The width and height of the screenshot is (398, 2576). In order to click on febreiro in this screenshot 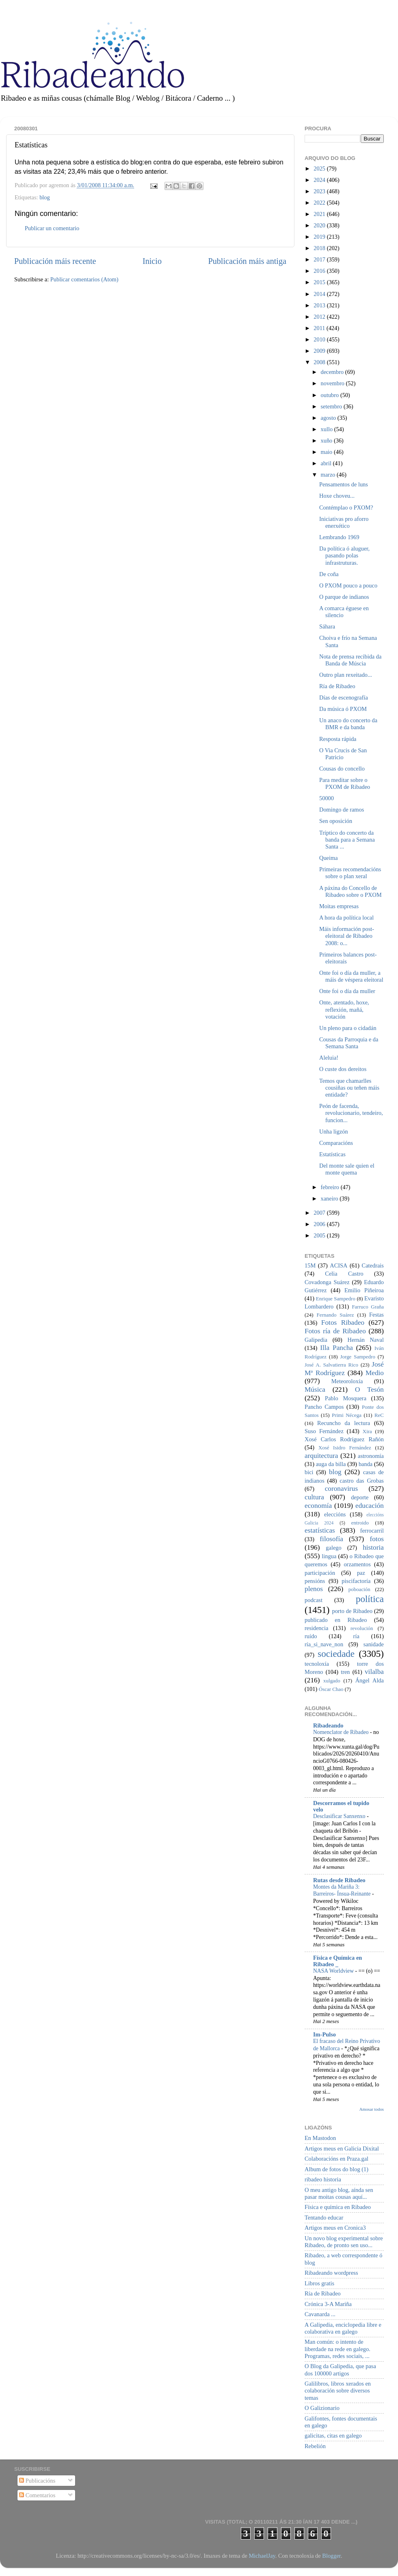, I will do `click(331, 1187)`.